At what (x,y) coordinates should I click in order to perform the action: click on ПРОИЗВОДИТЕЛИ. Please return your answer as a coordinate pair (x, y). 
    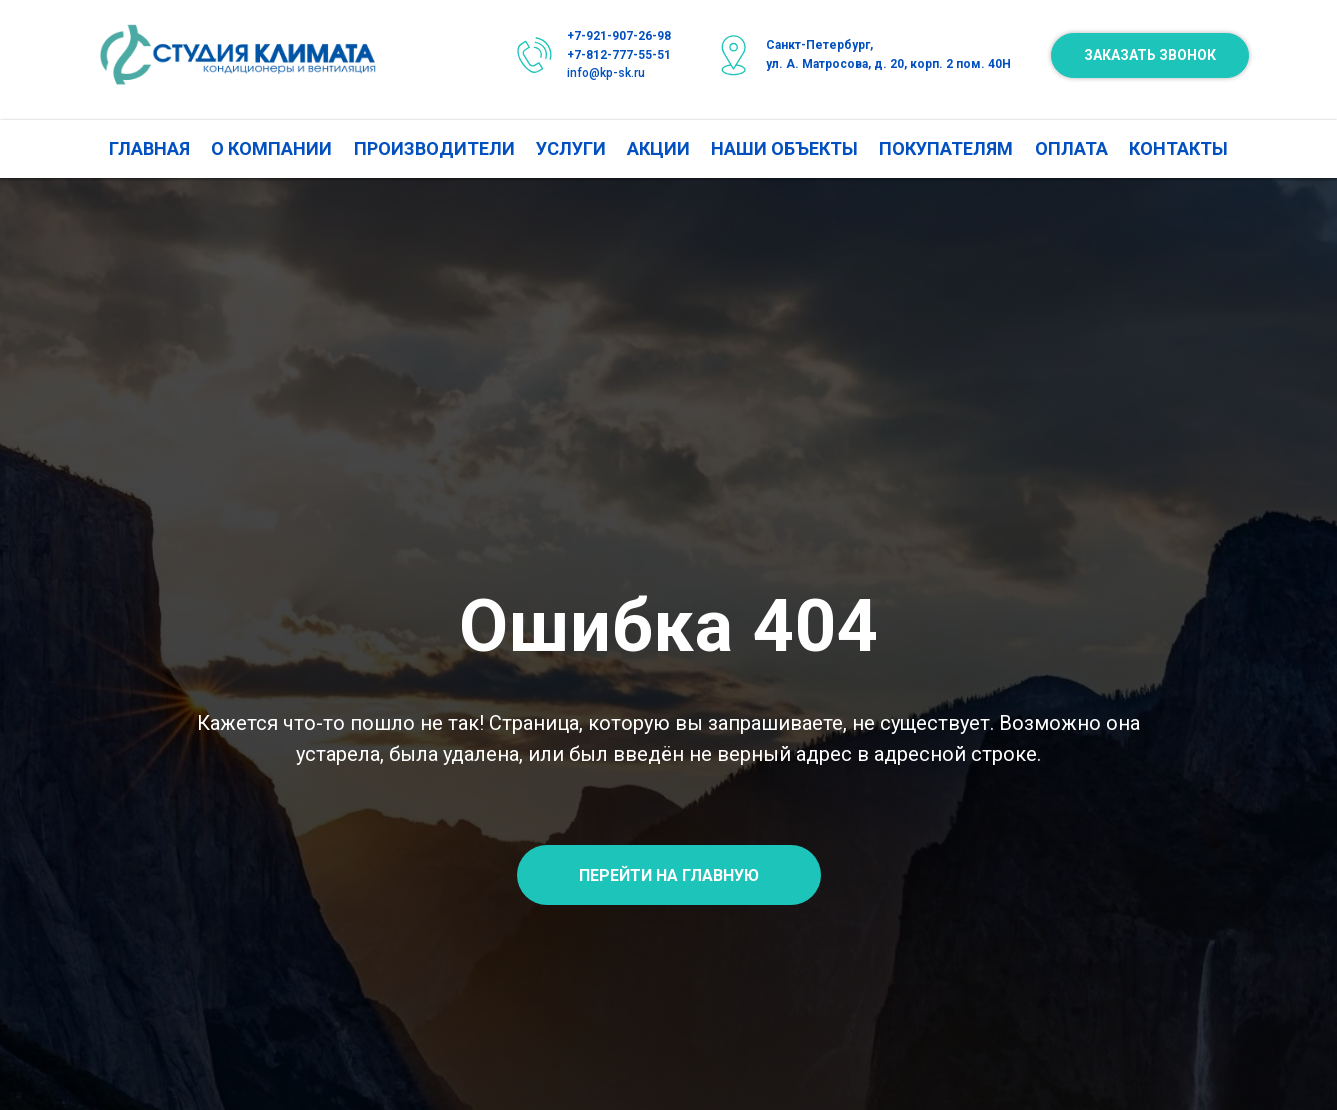
    Looking at the image, I should click on (434, 148).